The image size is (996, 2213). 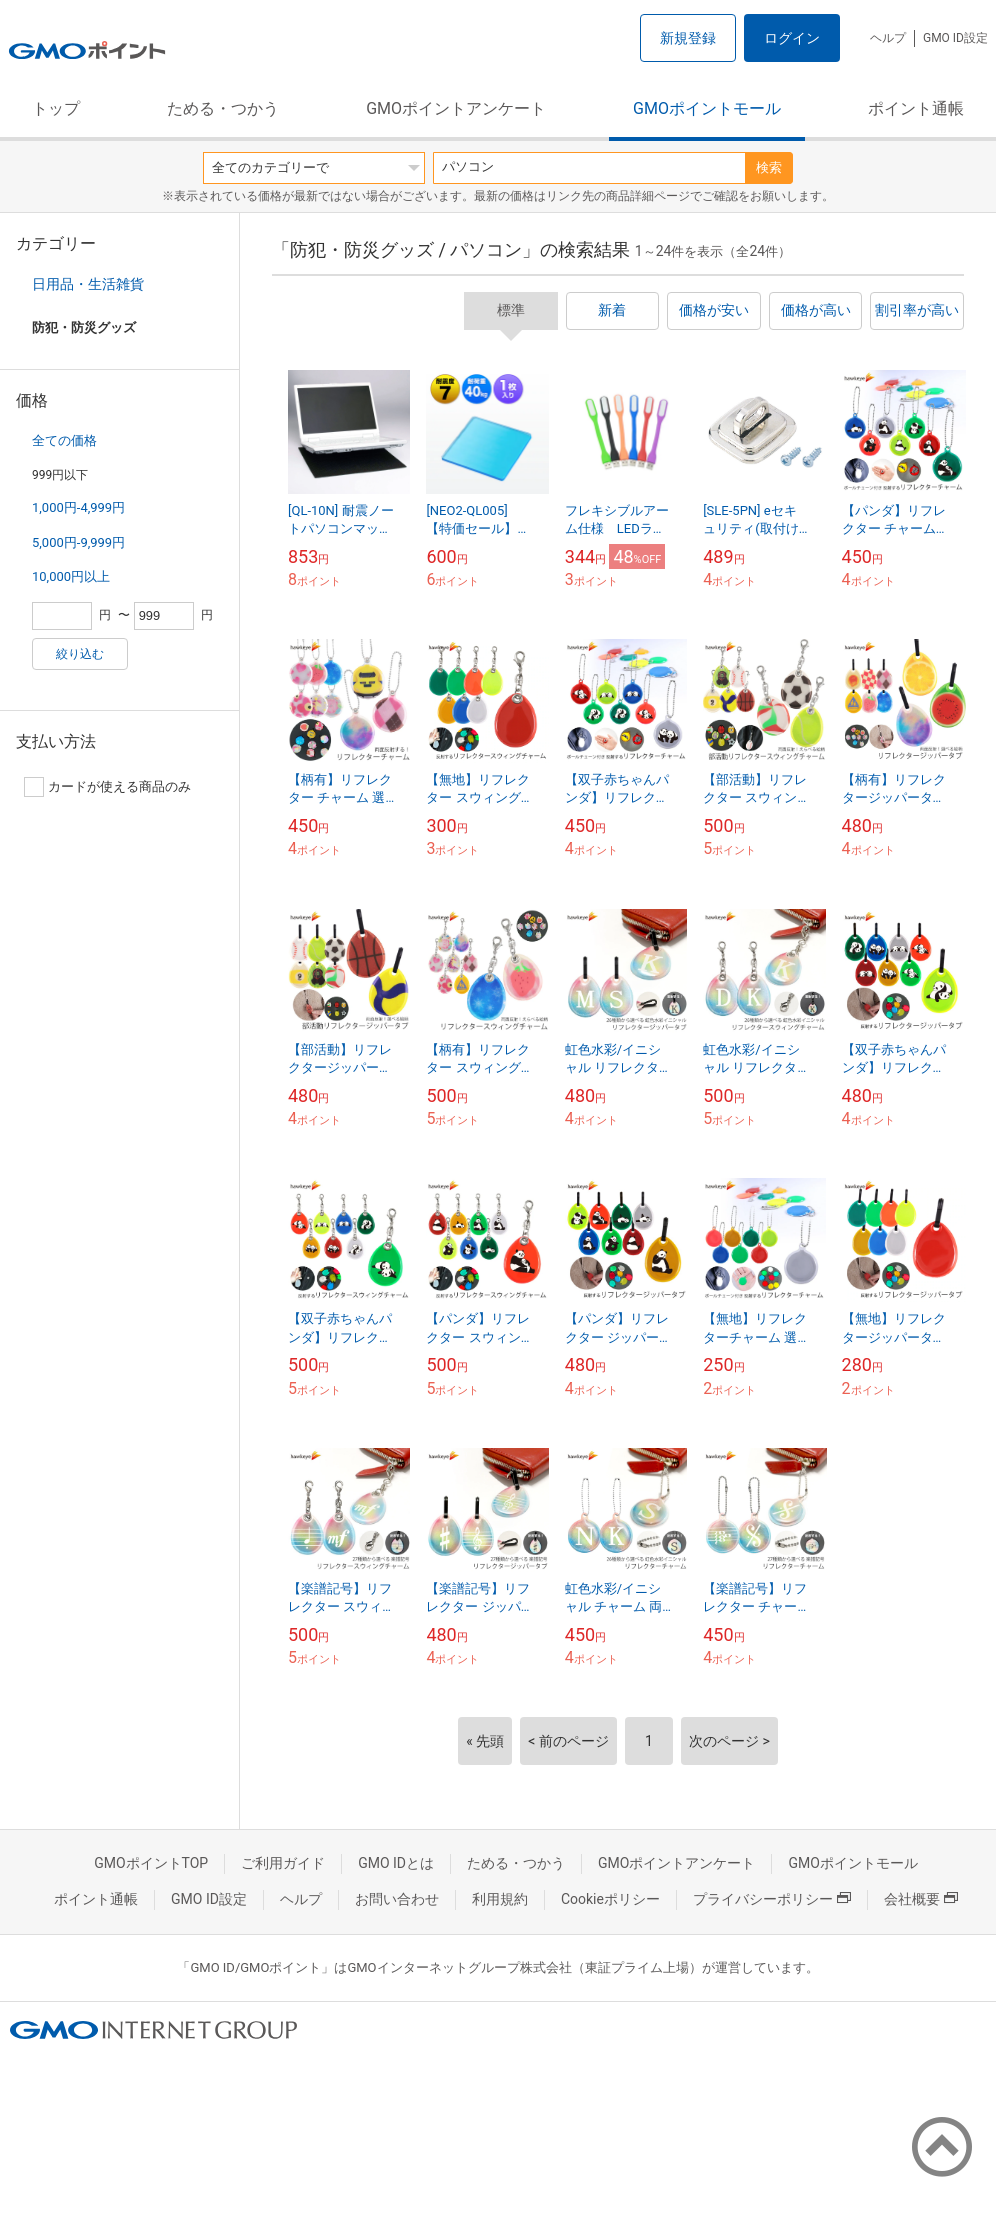 What do you see at coordinates (688, 38) in the screenshot?
I see `新規登録` at bounding box center [688, 38].